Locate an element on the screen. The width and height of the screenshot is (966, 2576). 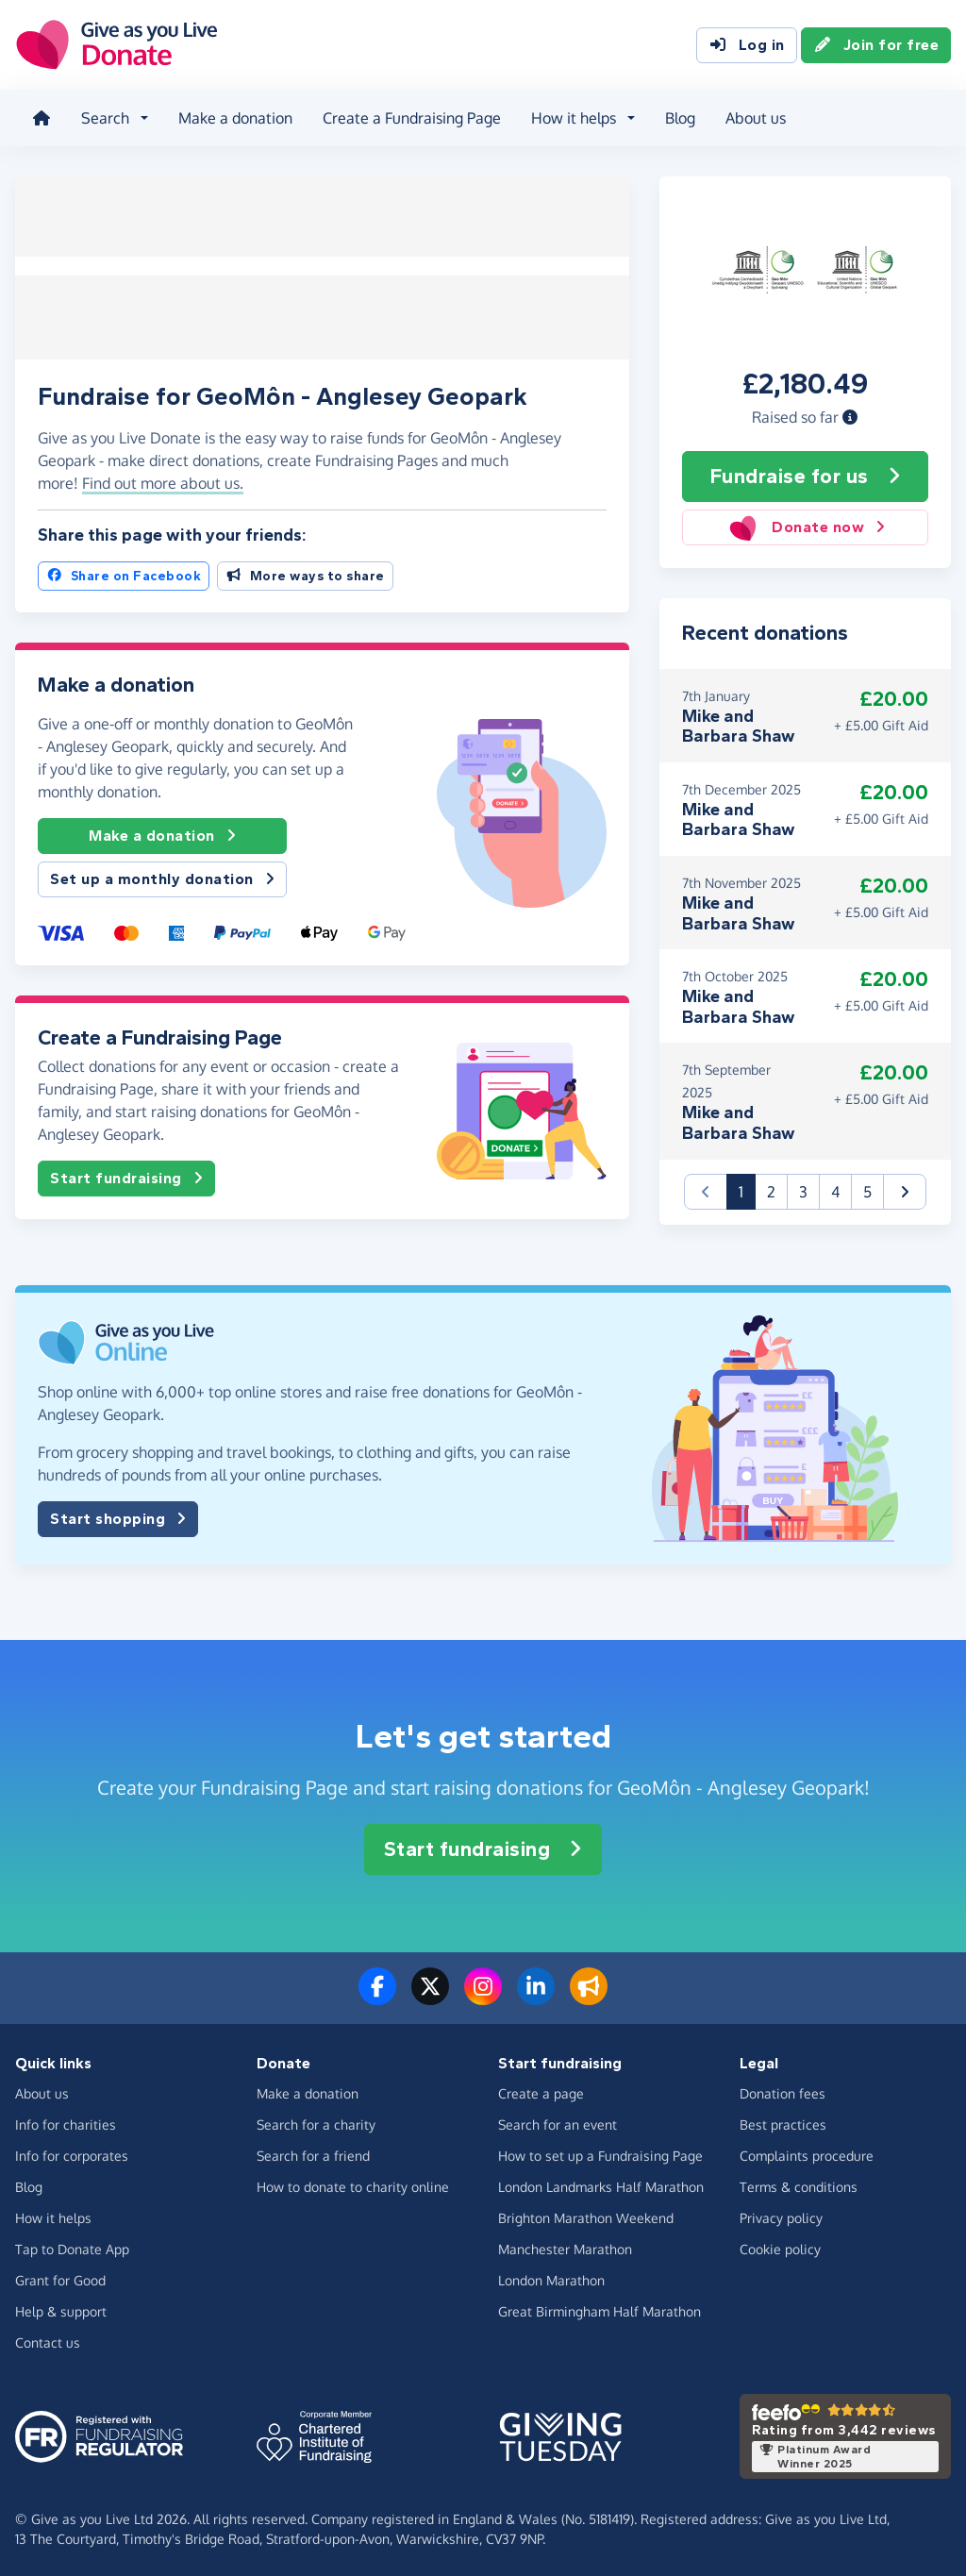
Start fundraising is located at coordinates (126, 1172).